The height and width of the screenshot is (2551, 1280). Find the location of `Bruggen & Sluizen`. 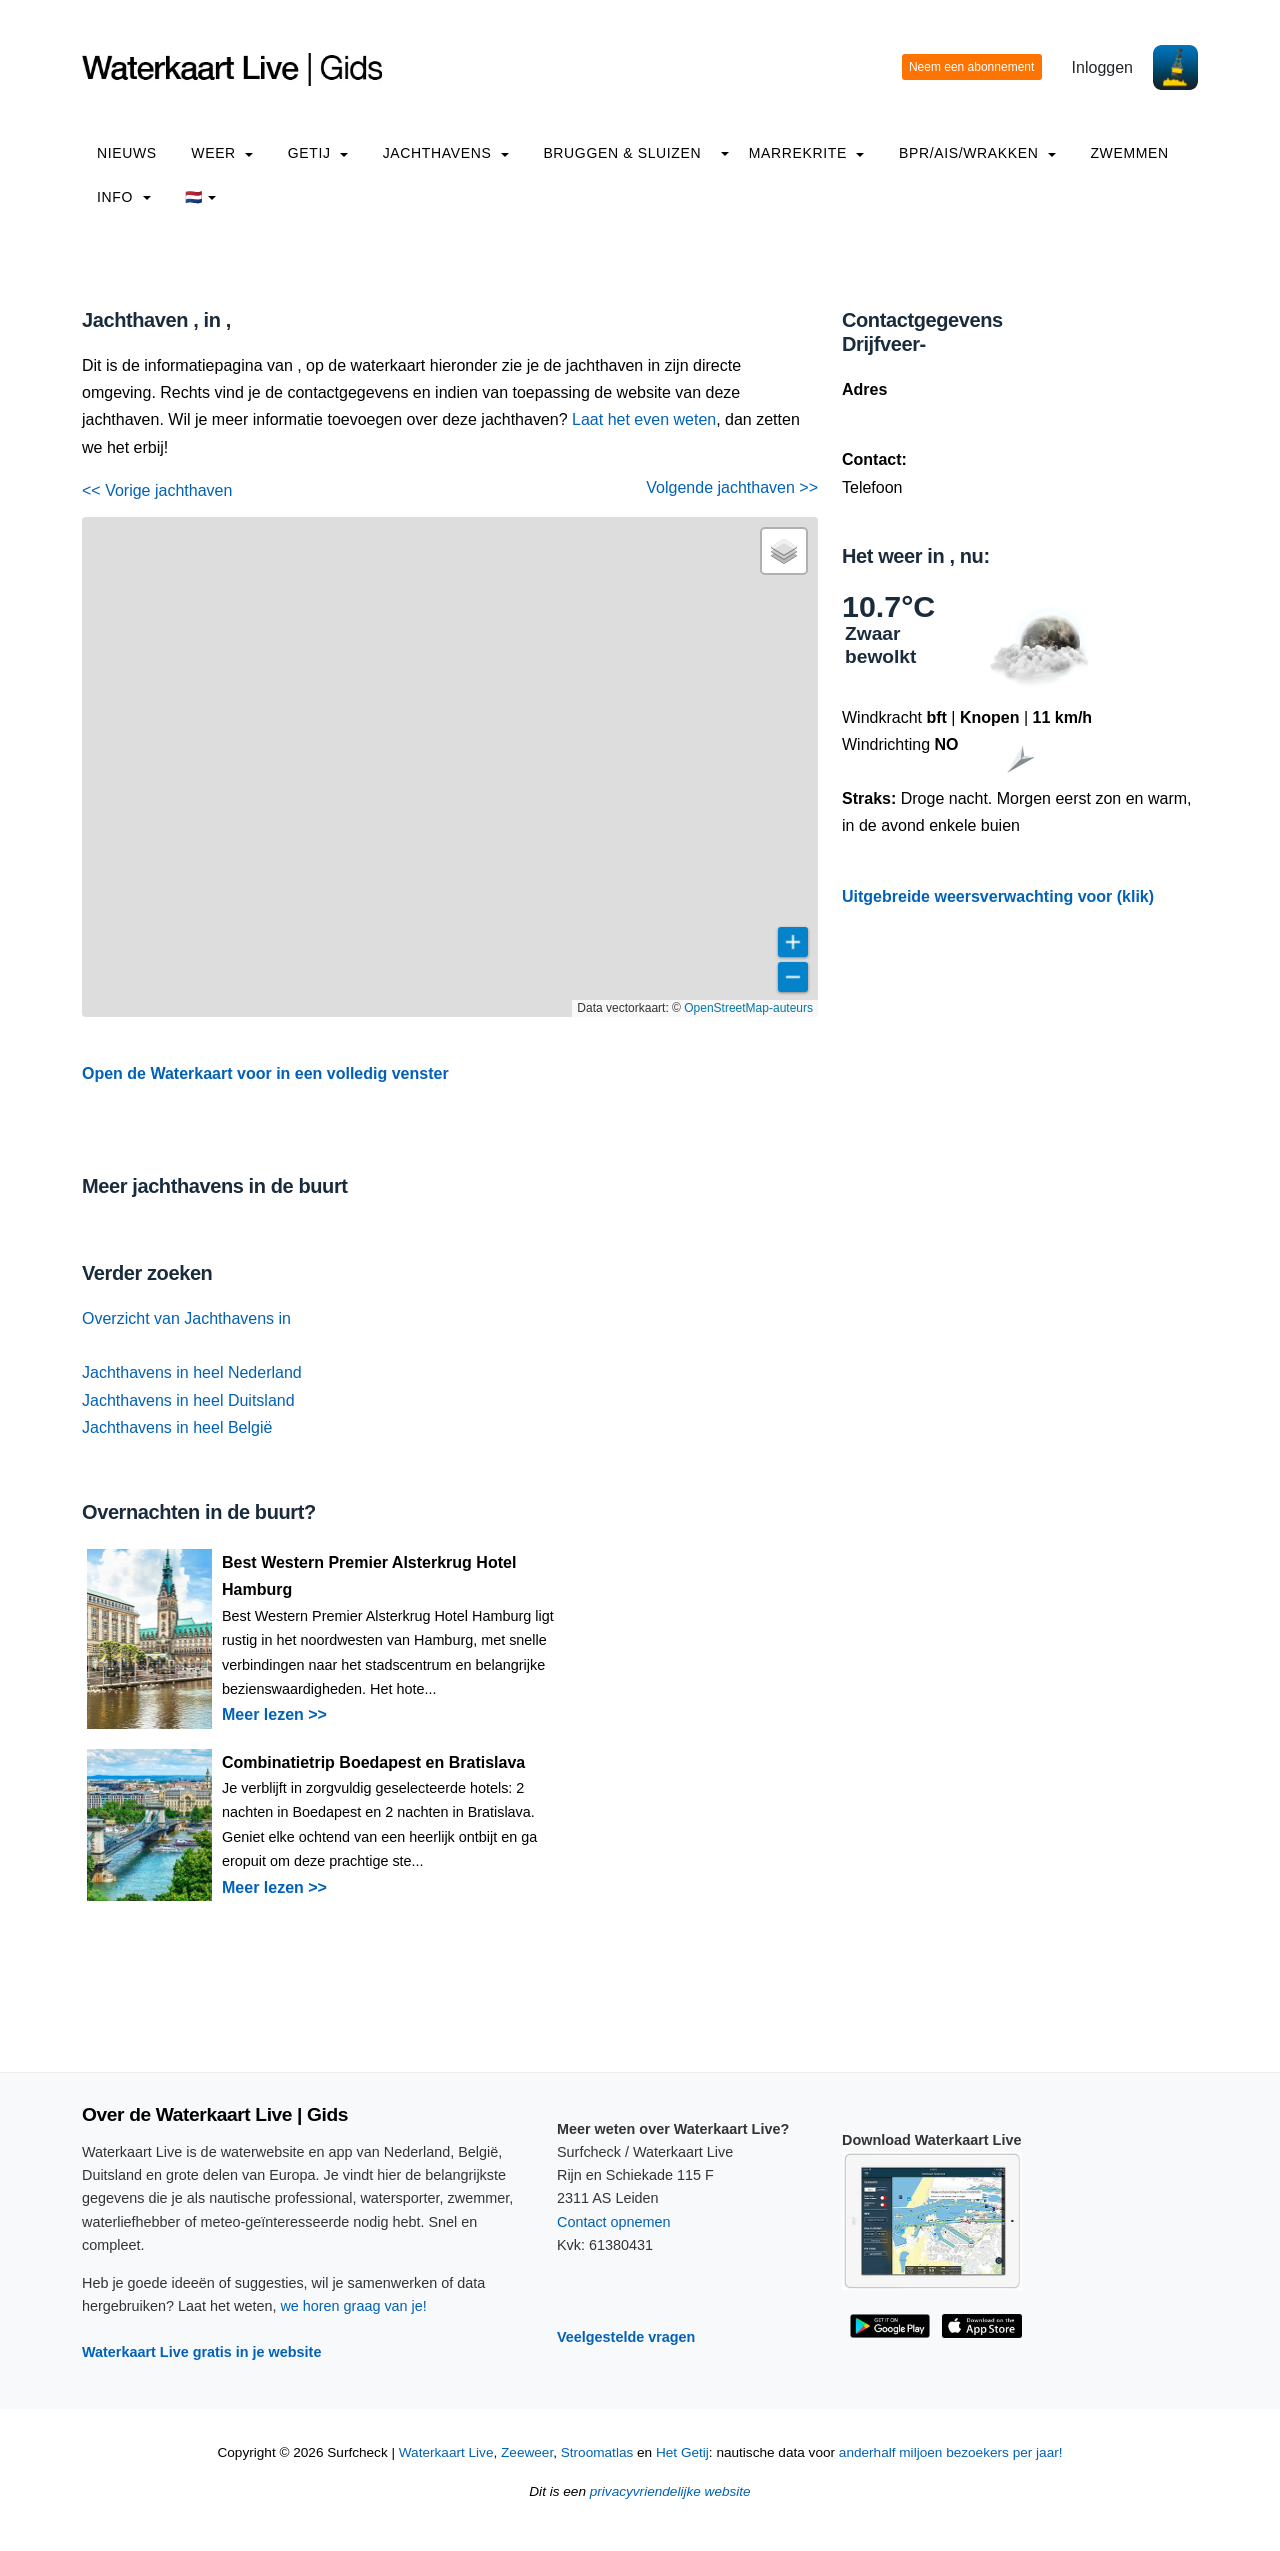

Bruggen & Sluizen is located at coordinates (622, 153).